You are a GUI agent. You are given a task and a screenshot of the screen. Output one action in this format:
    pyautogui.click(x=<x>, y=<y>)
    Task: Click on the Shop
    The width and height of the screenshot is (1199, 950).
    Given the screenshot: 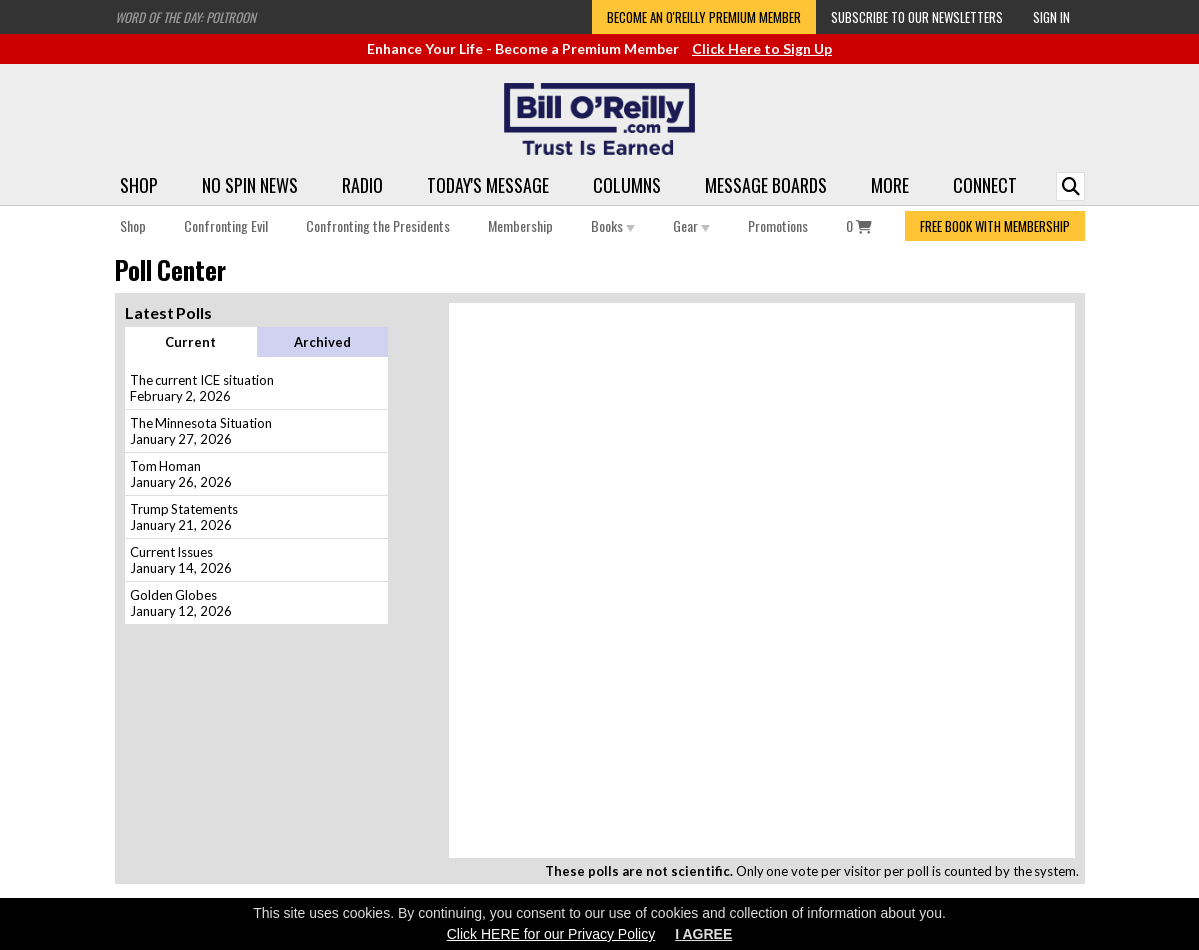 What is the action you would take?
    pyautogui.click(x=139, y=185)
    